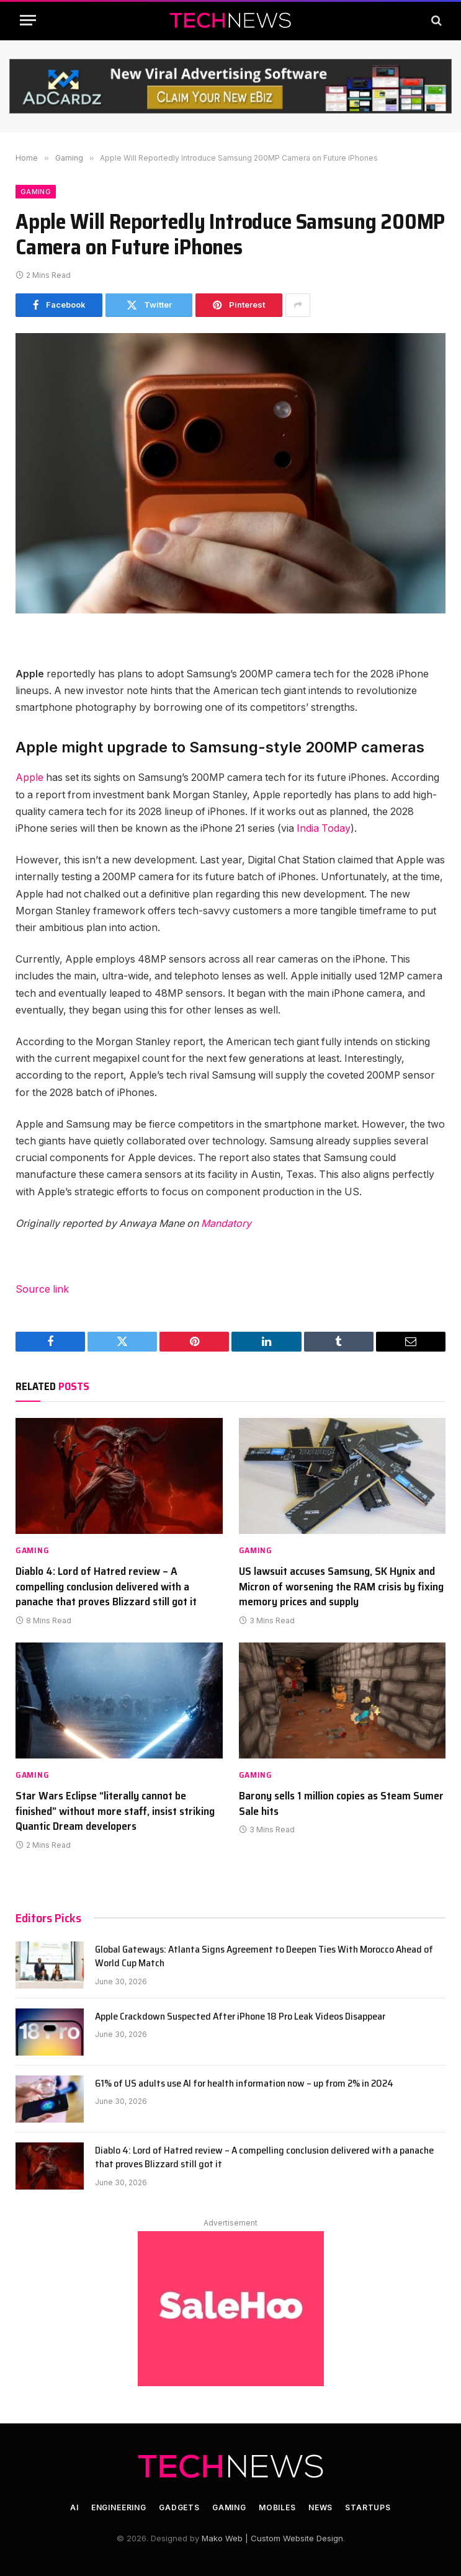  I want to click on Diablo 4: Lord of Hatred review – A compelling conclusion delivered with a panache that proves Blizzard still got it, so click(106, 1586).